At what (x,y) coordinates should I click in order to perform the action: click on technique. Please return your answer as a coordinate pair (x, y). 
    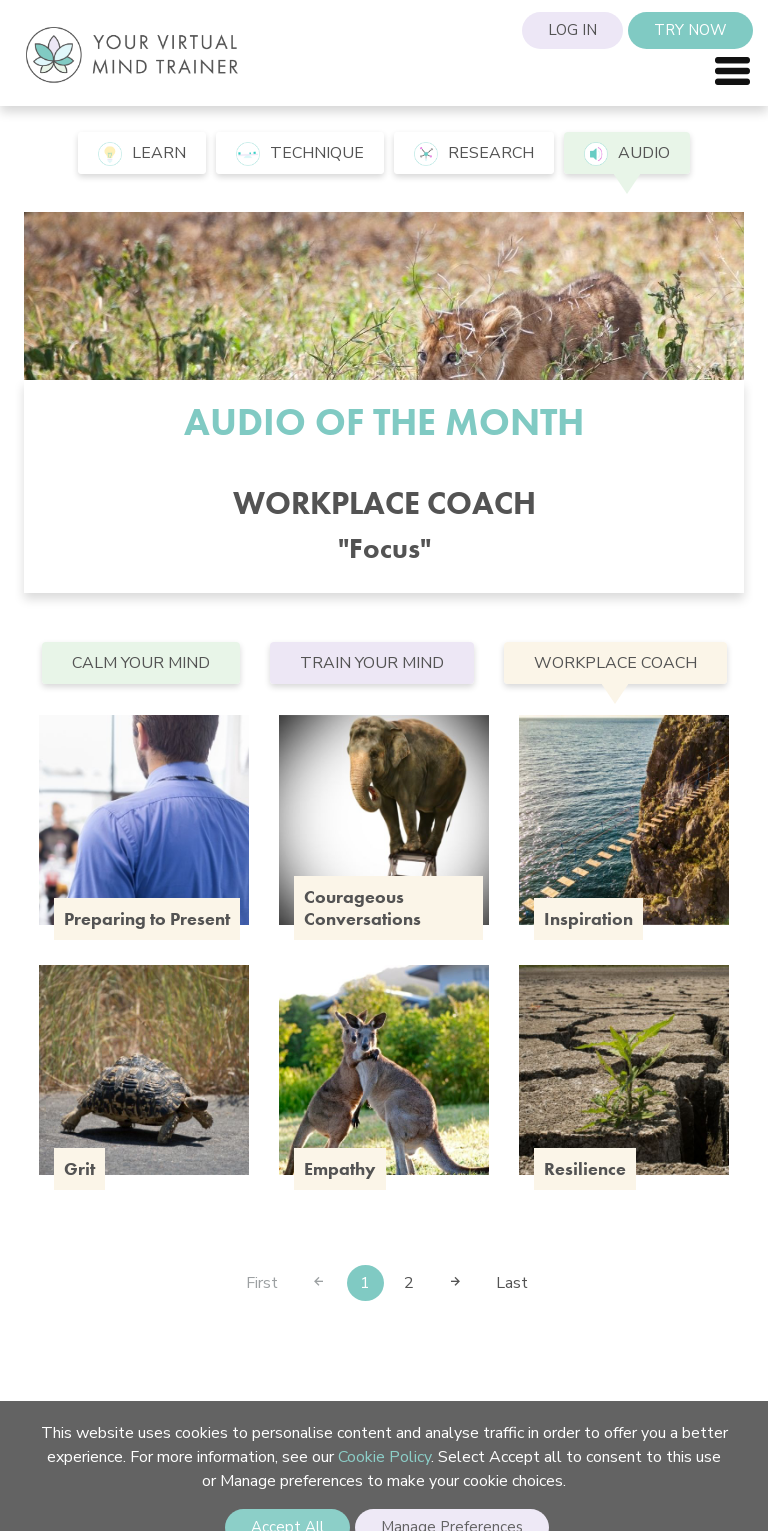
    Looking at the image, I should click on (300, 154).